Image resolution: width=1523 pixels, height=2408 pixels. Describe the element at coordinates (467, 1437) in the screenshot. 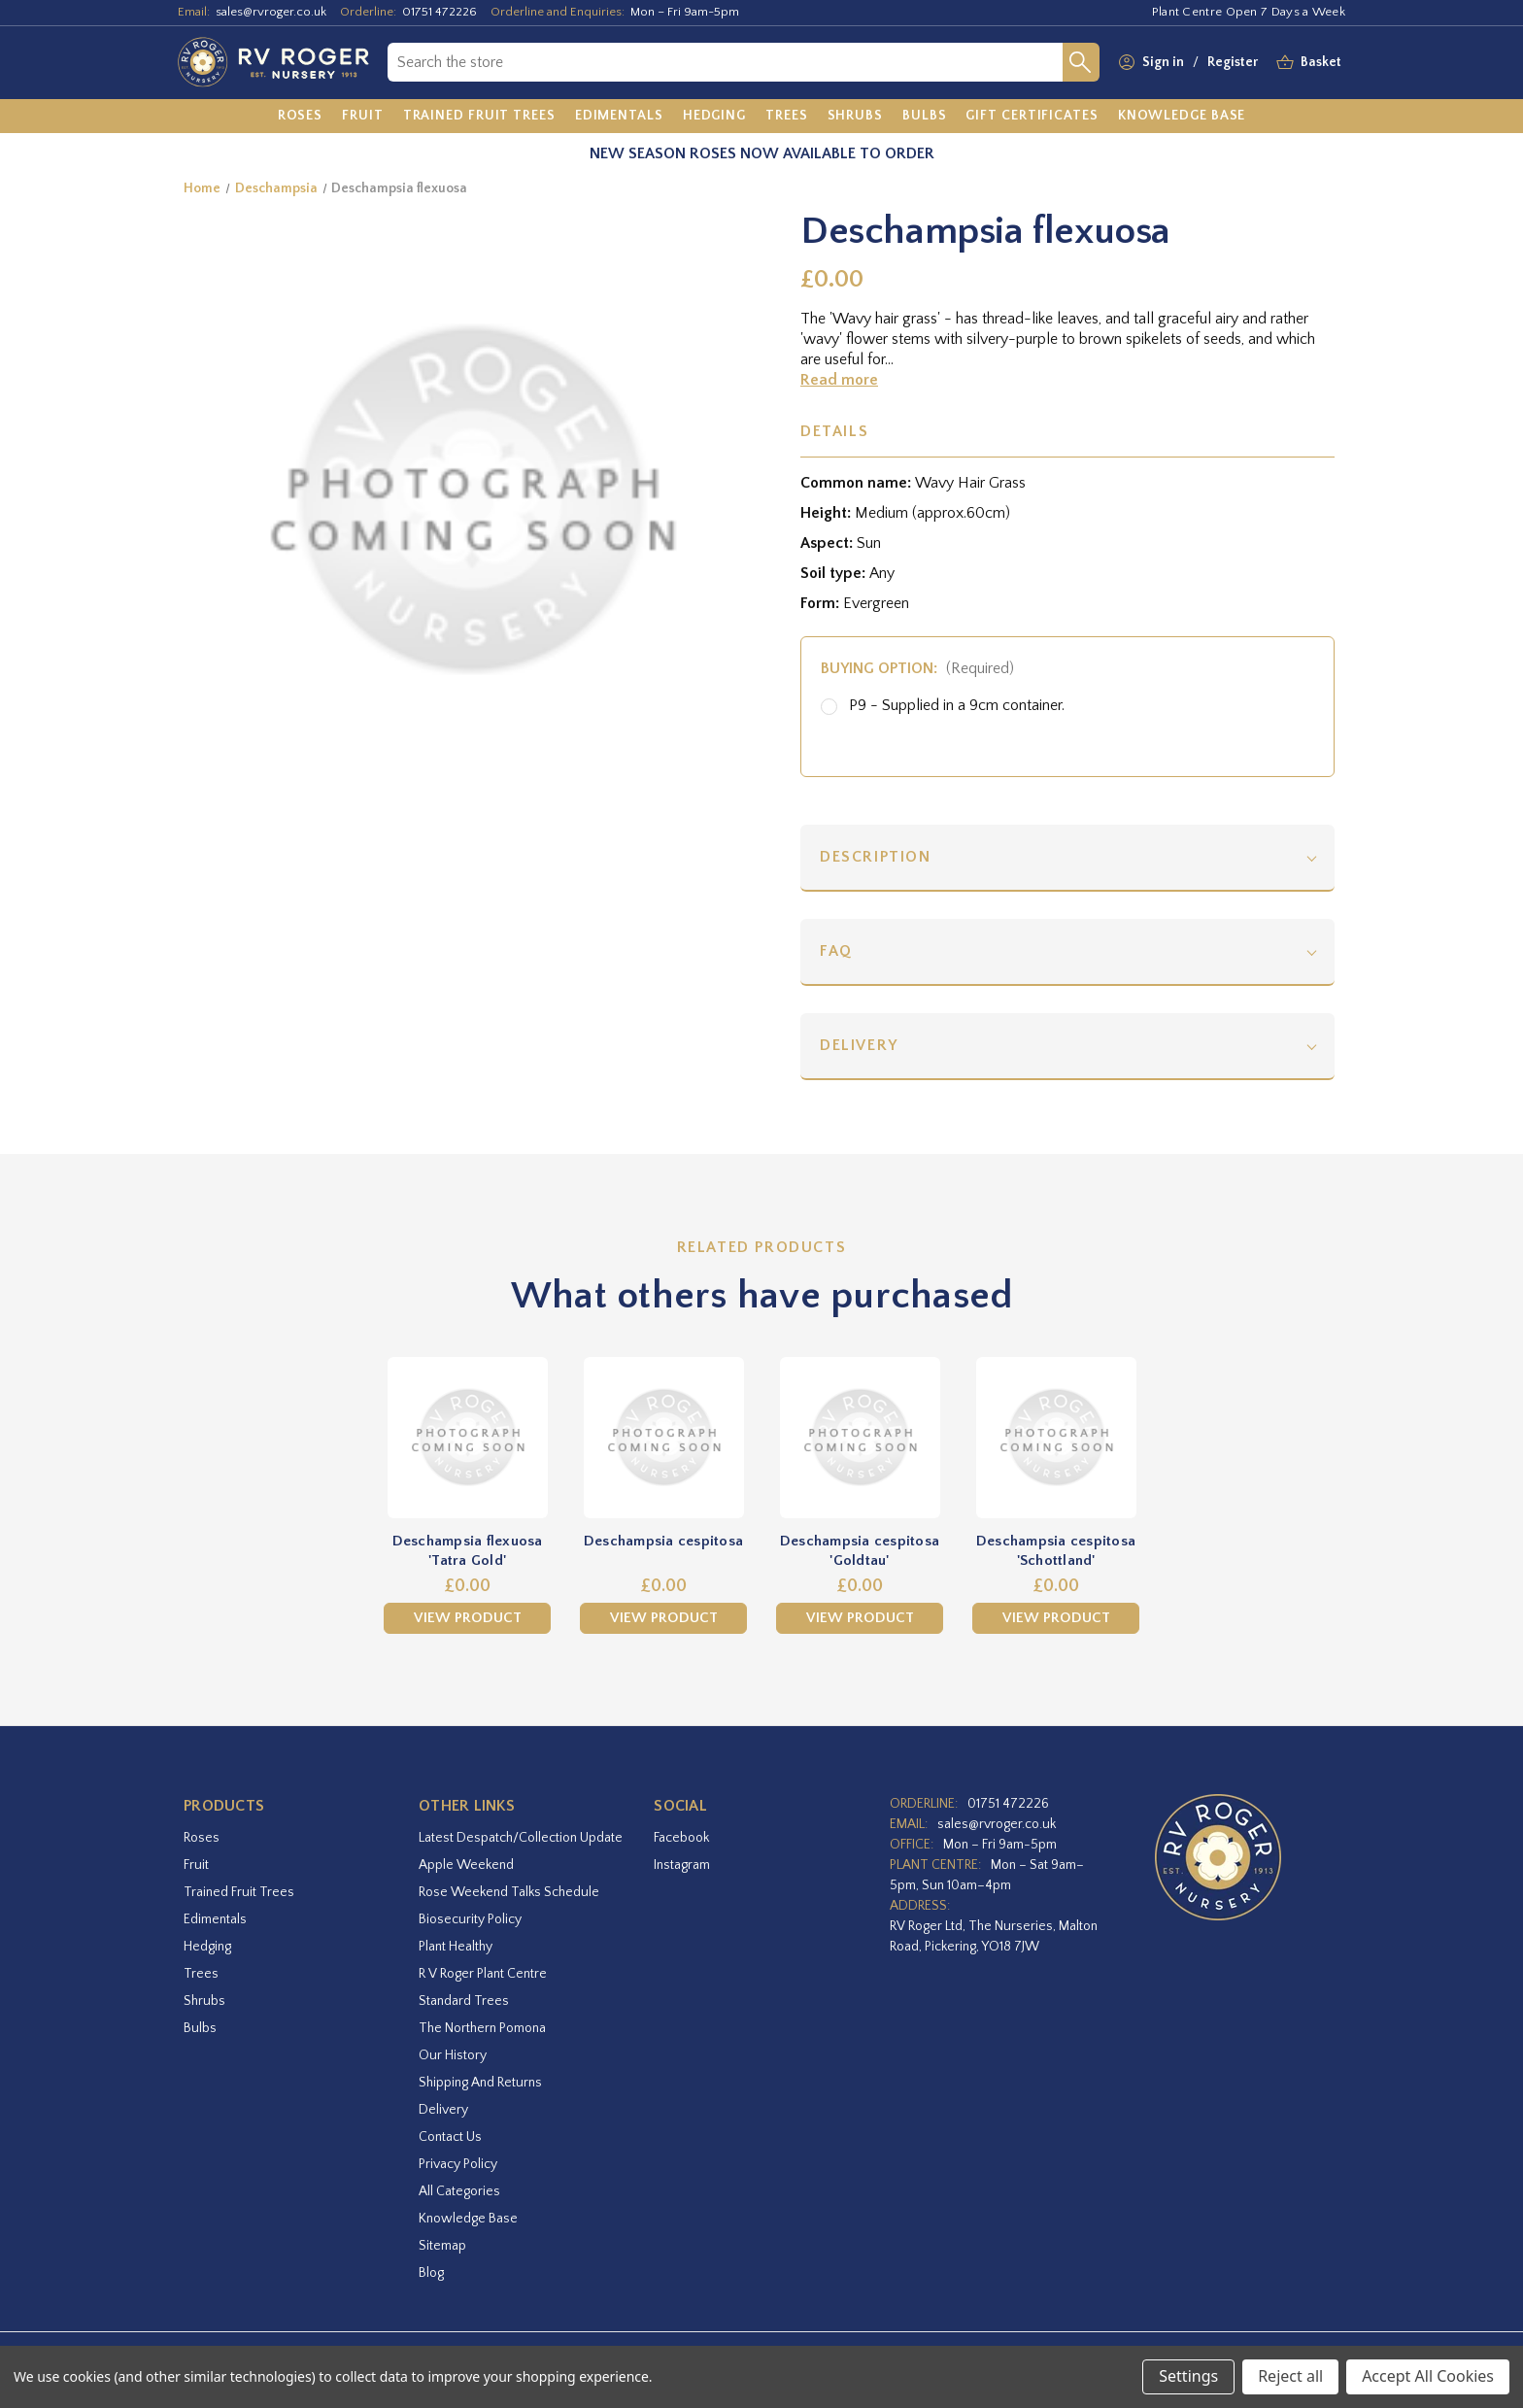

I see `[Deschampsia flexuosa 'Tatra Gold',£0.00]` at that location.